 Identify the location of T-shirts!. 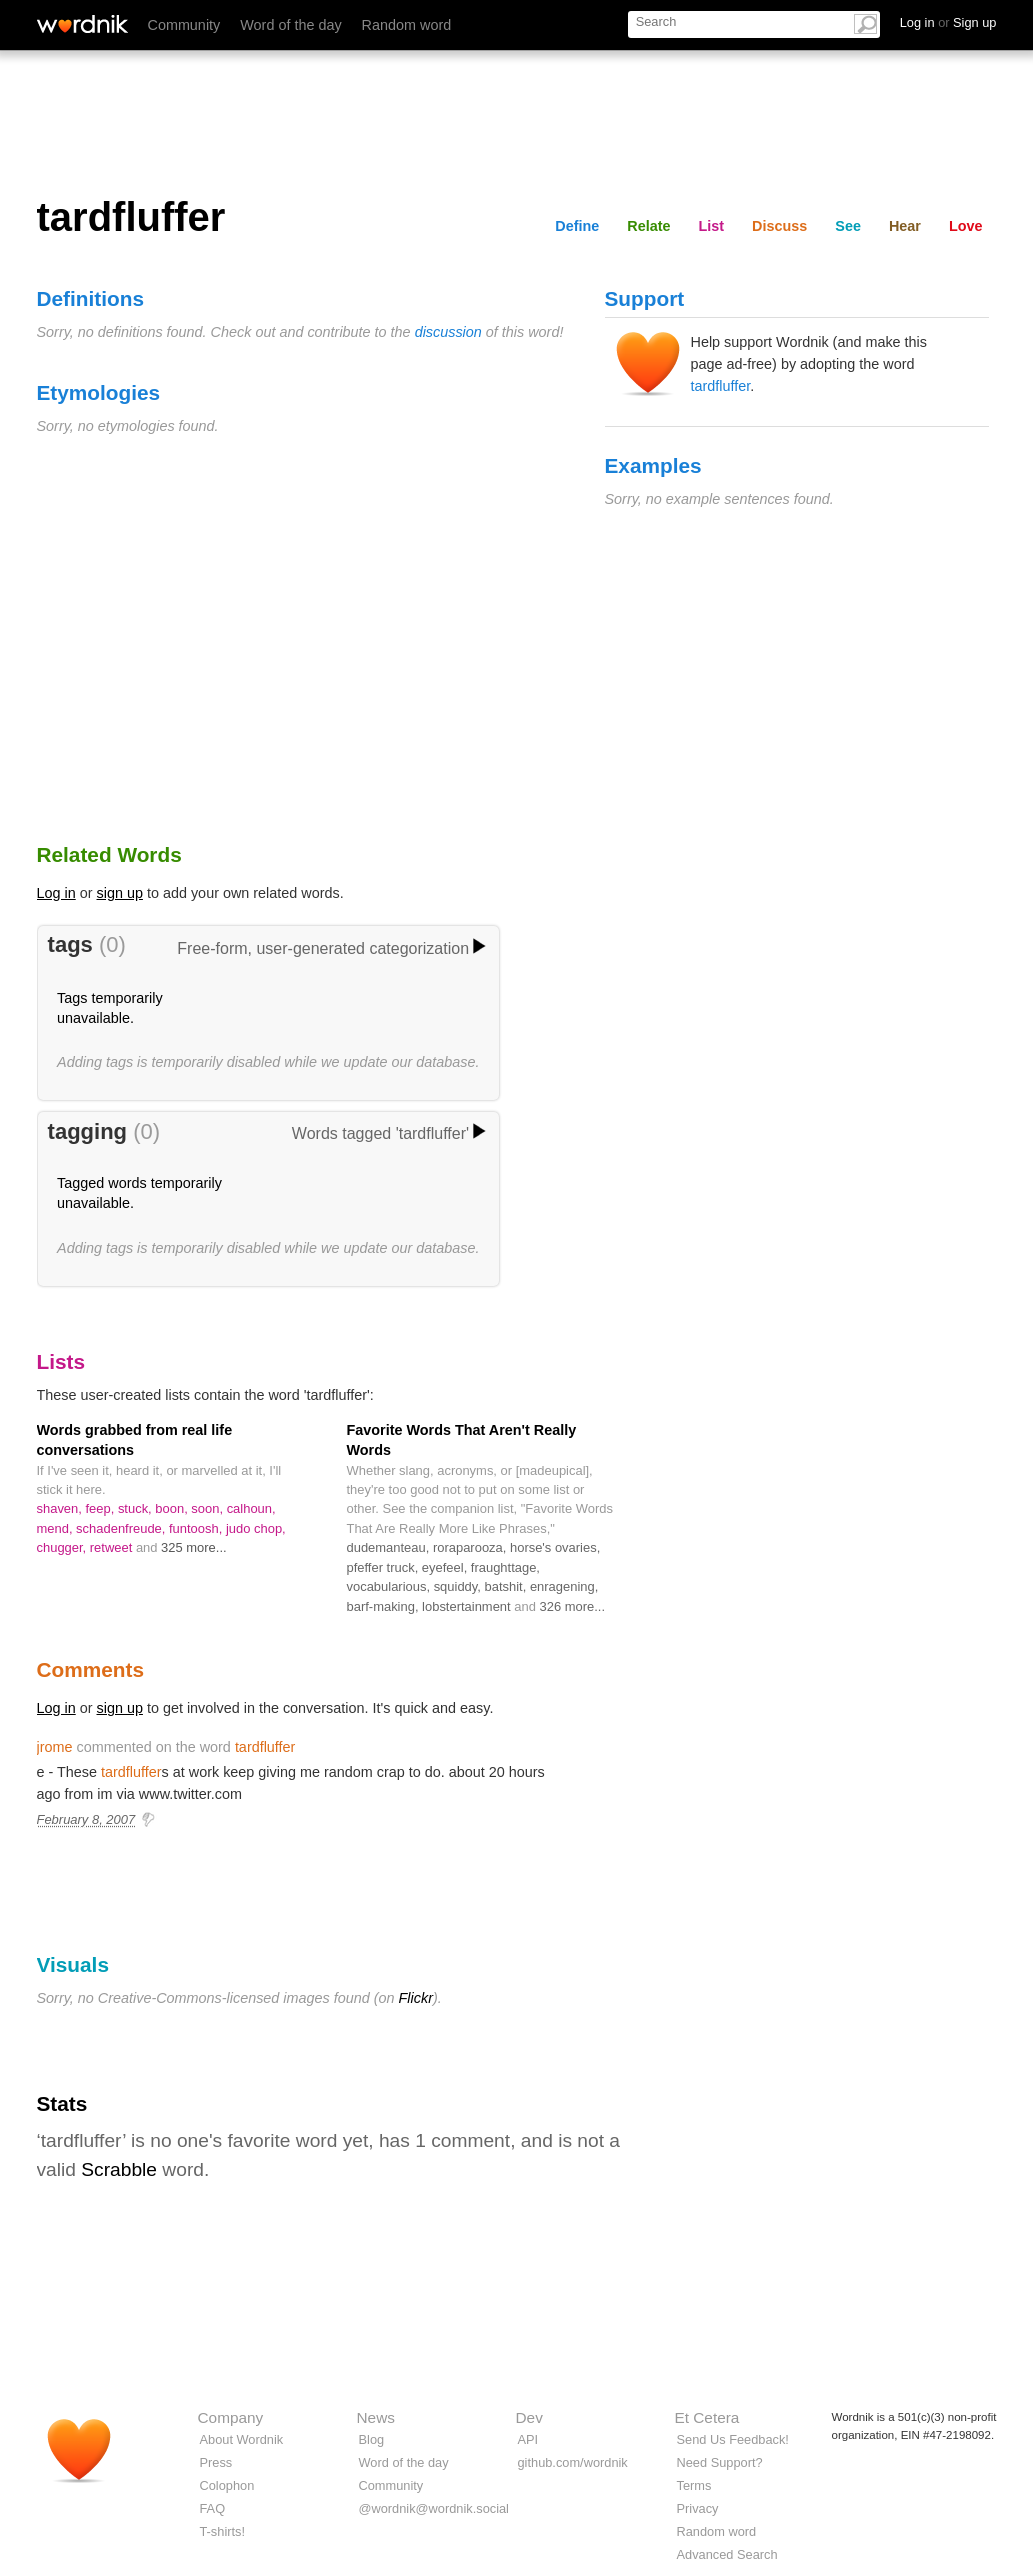
(223, 2531).